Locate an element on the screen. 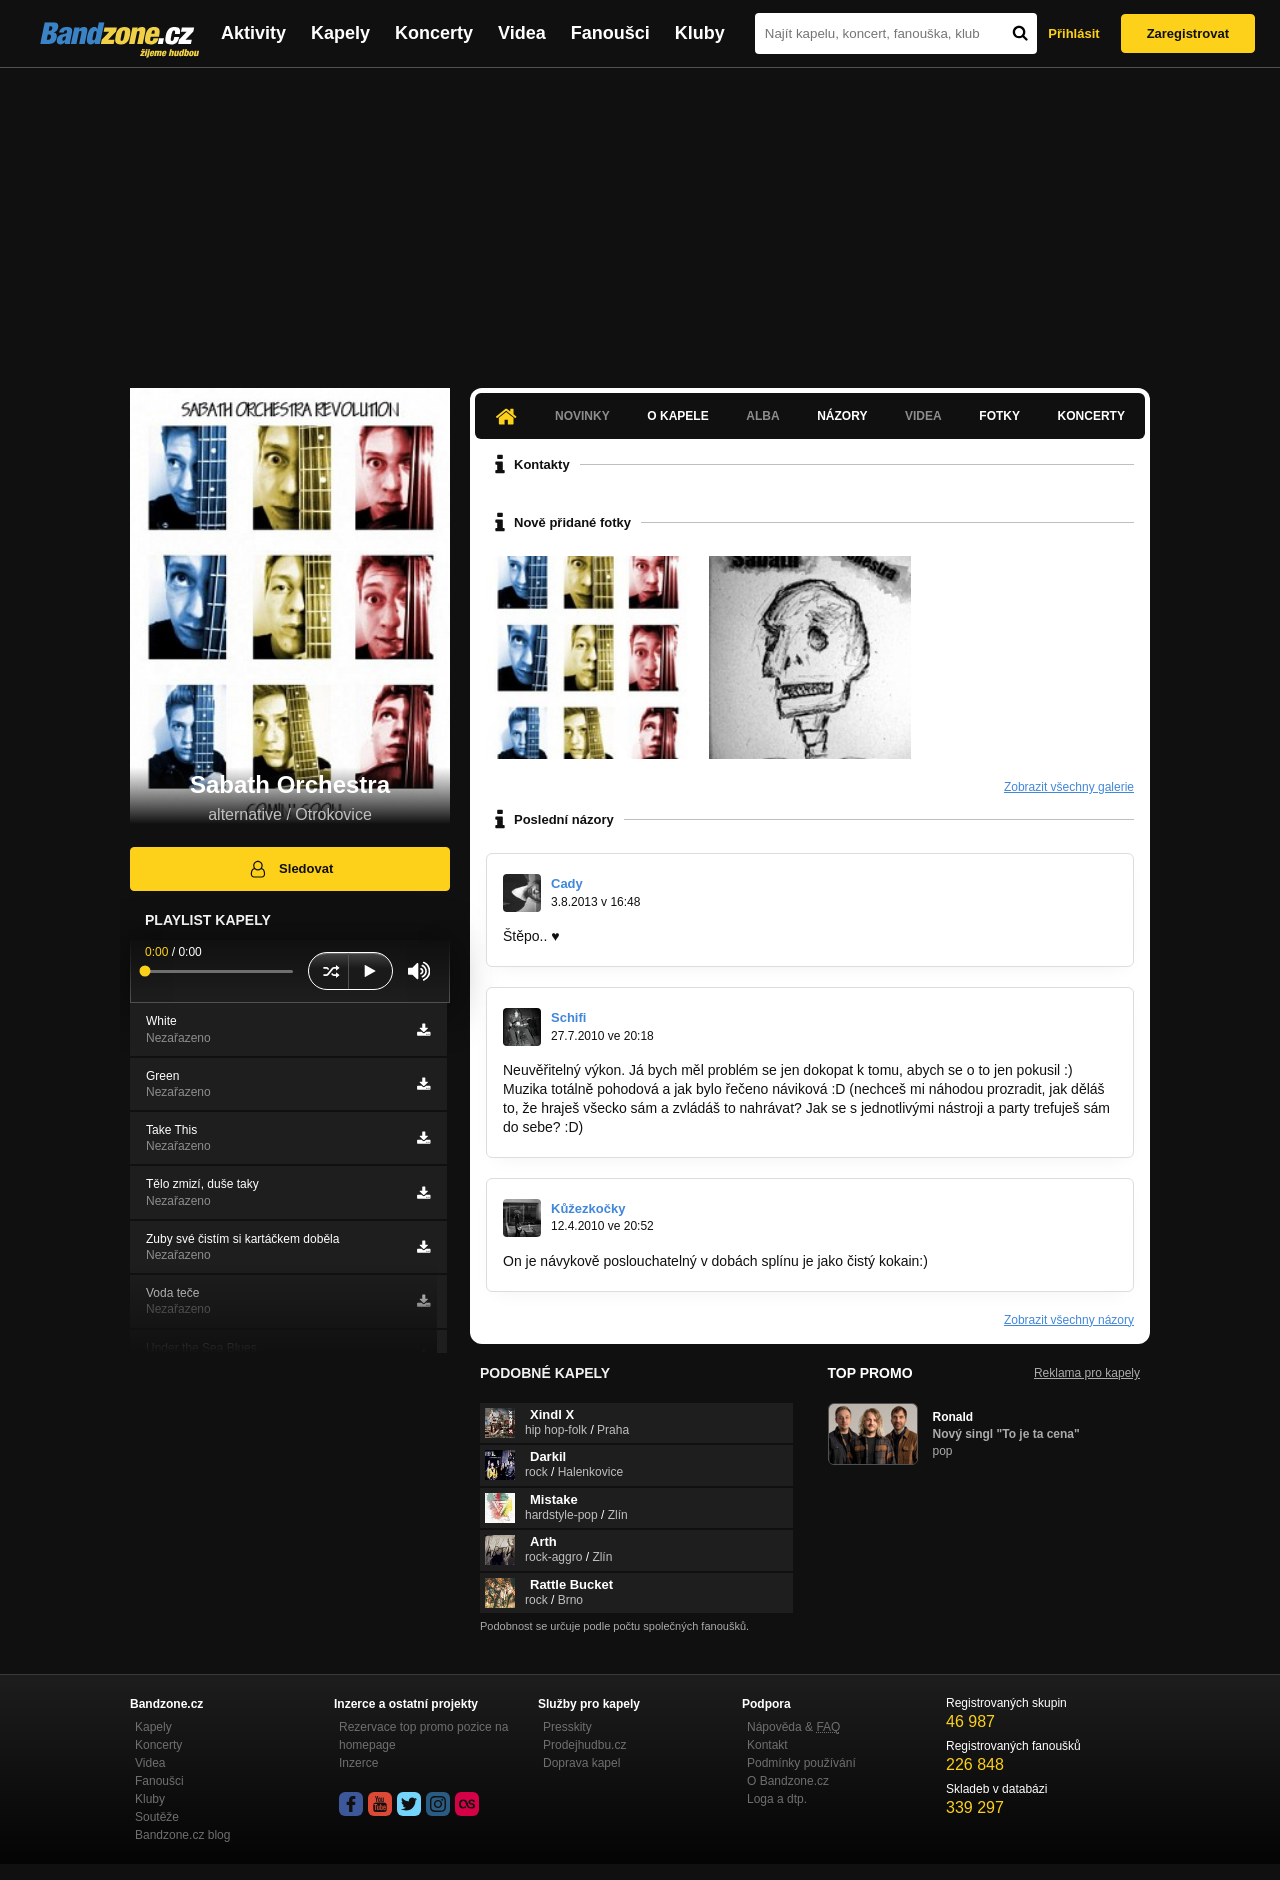 This screenshot has height=1880, width=1280. Nápověda & is located at coordinates (793, 1727).